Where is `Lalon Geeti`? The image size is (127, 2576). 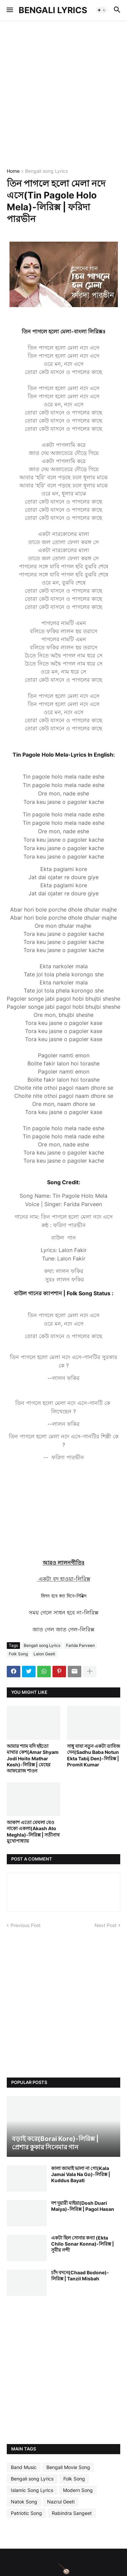
Lalon Geeti is located at coordinates (44, 1653).